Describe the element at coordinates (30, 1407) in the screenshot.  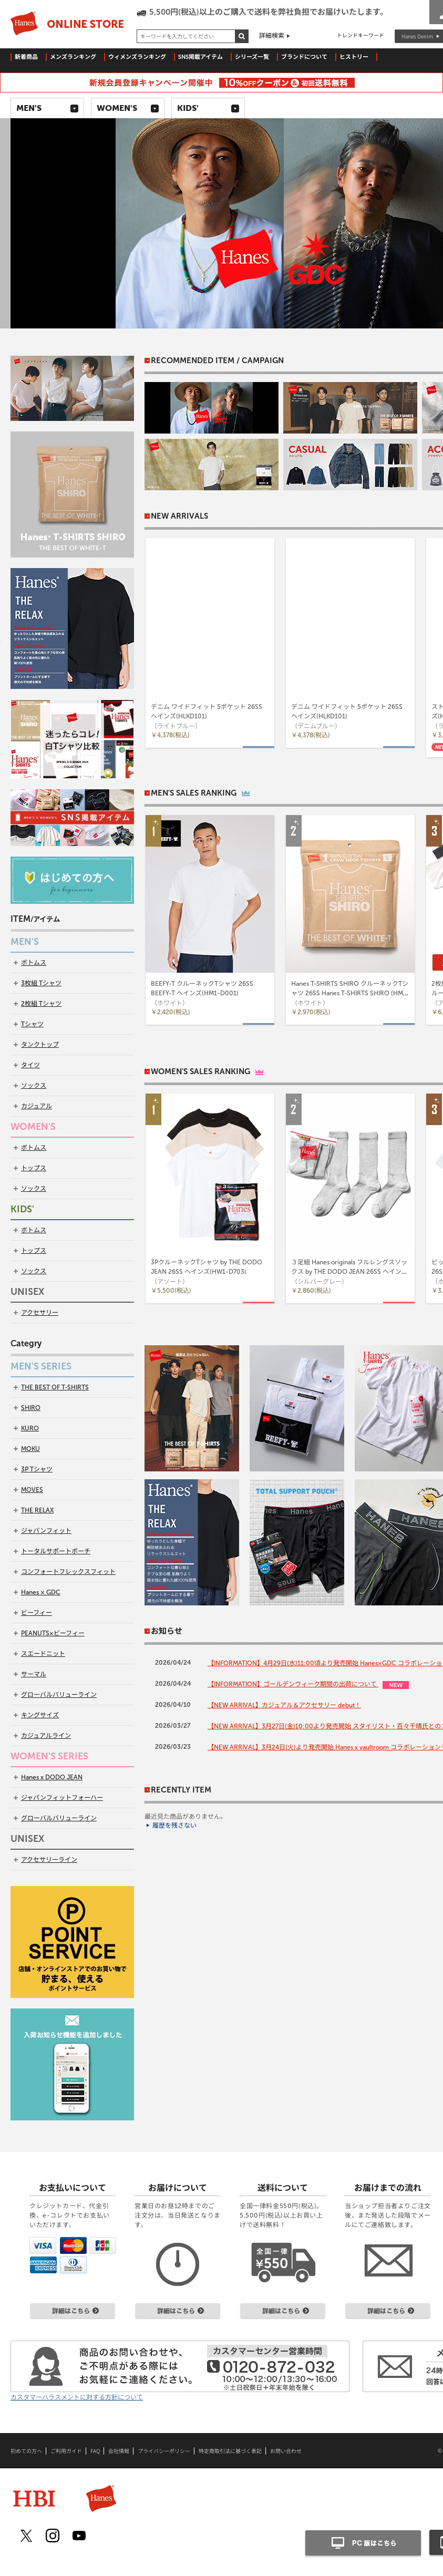
I see `SHIRO` at that location.